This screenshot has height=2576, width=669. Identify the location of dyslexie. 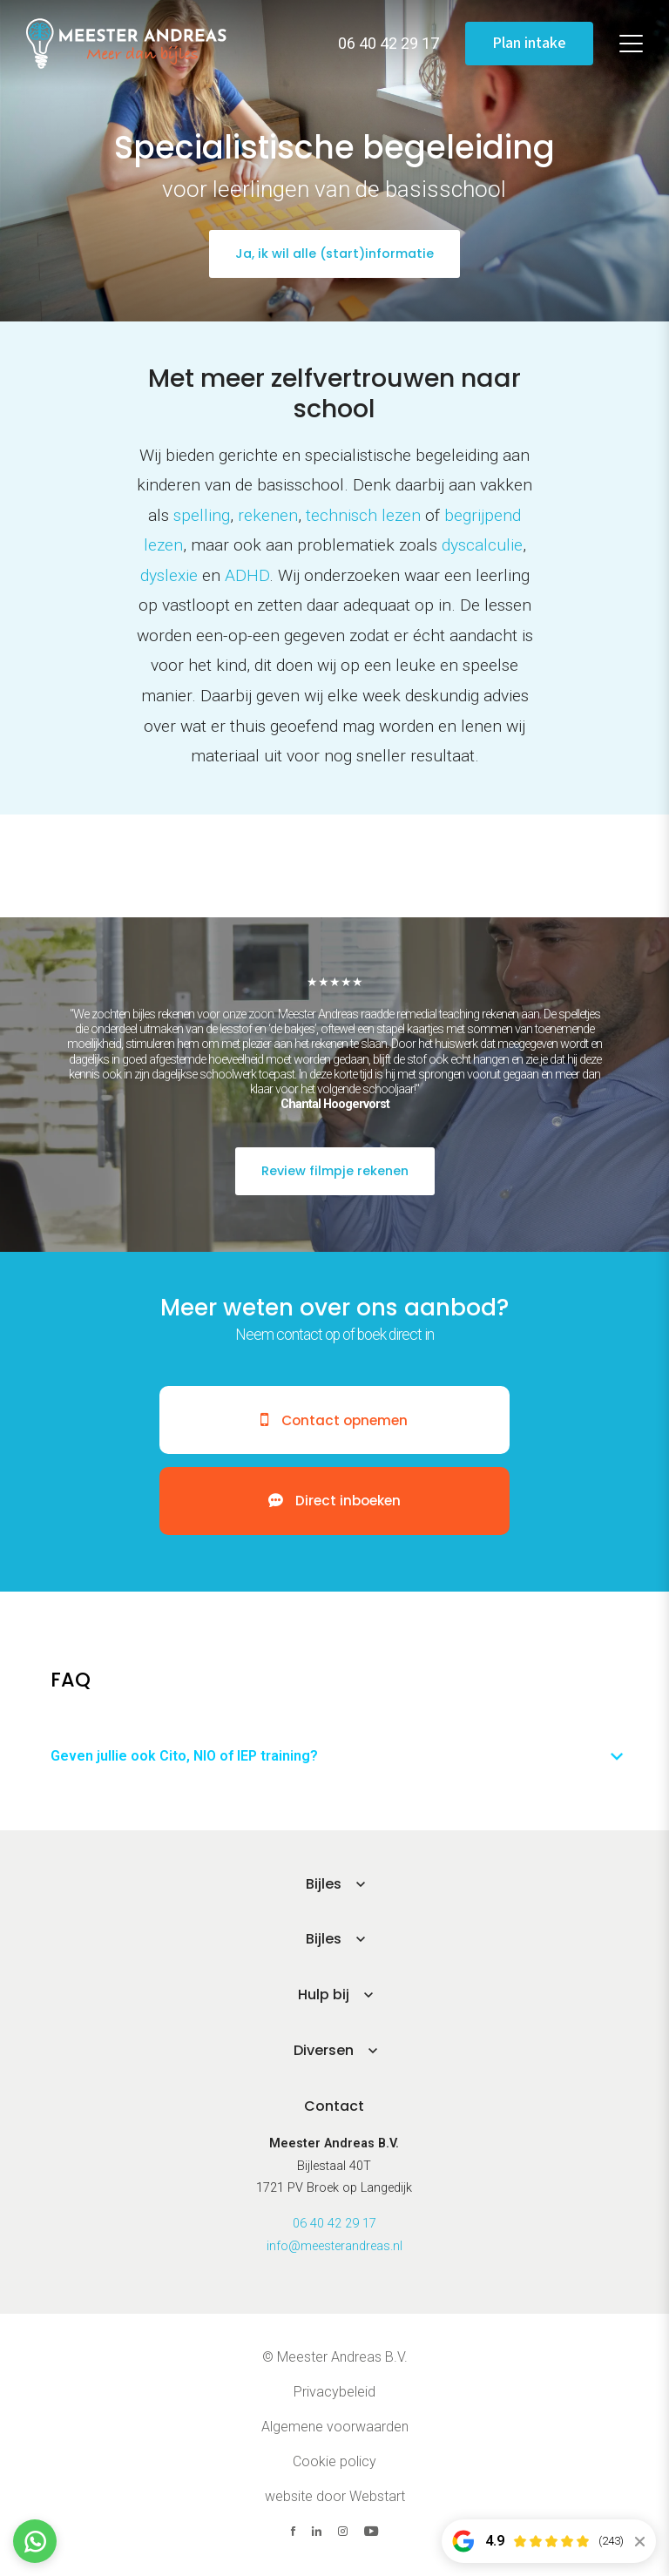
(169, 575).